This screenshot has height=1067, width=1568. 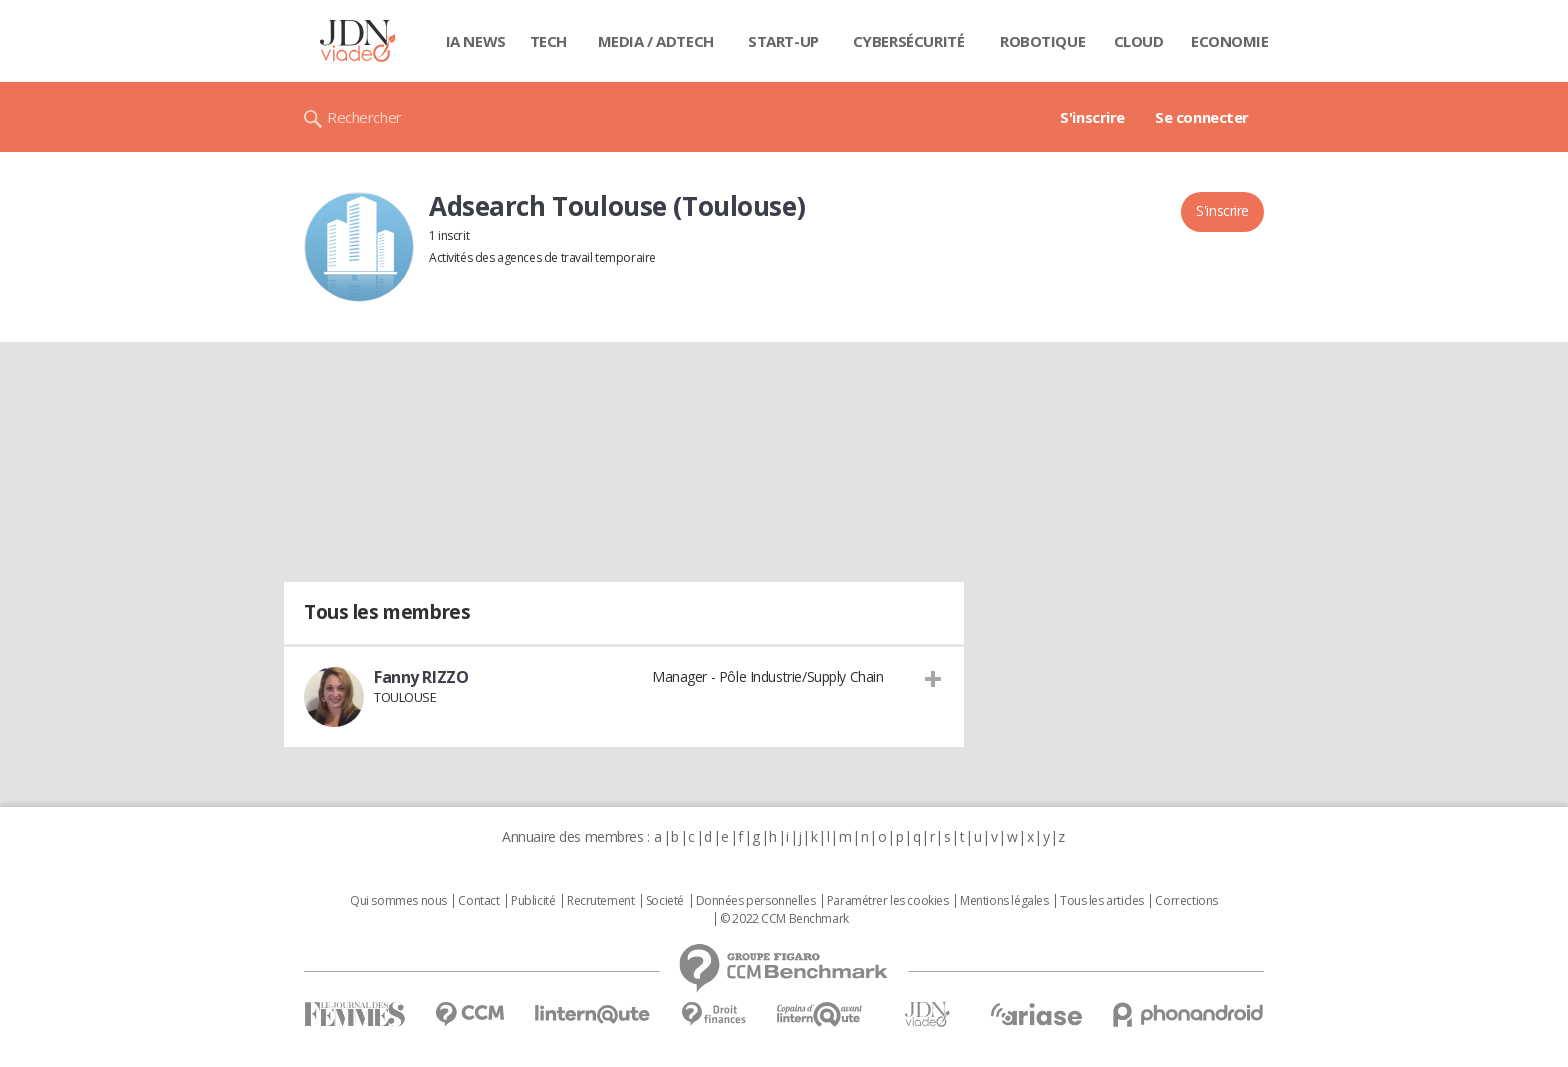 I want to click on Publicité, so click(x=533, y=901).